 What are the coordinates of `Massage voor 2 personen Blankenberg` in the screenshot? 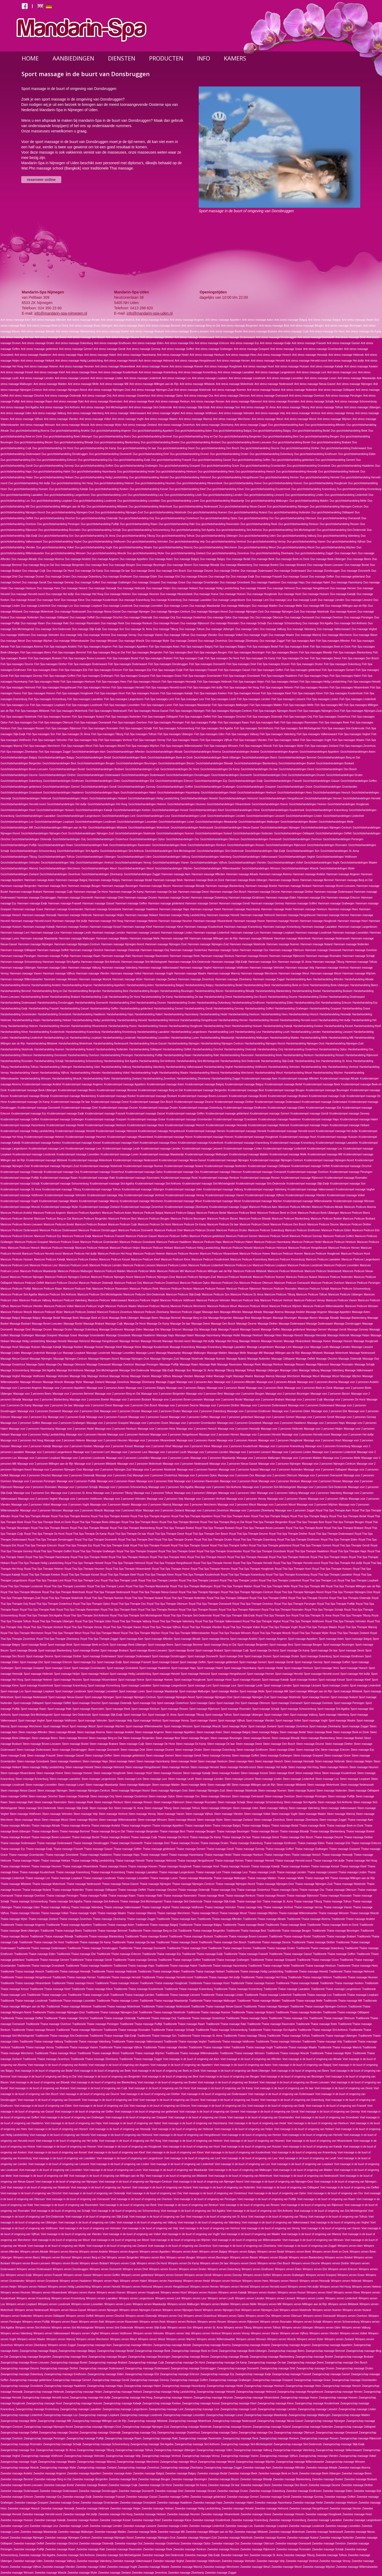 It's located at (45, 1399).